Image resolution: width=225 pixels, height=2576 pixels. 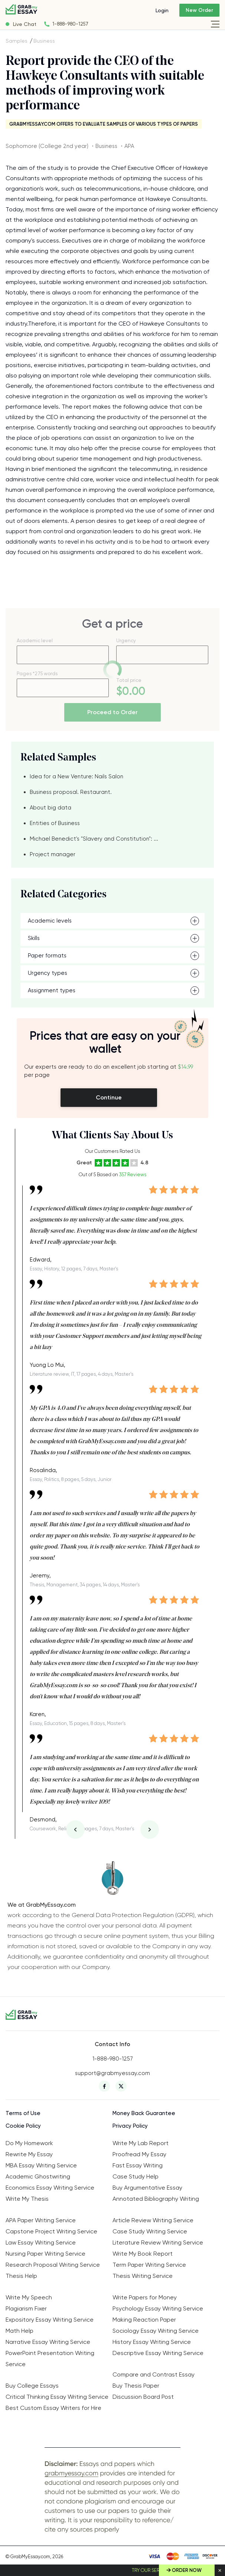 I want to click on Thesis Writing Service, so click(x=142, y=2275).